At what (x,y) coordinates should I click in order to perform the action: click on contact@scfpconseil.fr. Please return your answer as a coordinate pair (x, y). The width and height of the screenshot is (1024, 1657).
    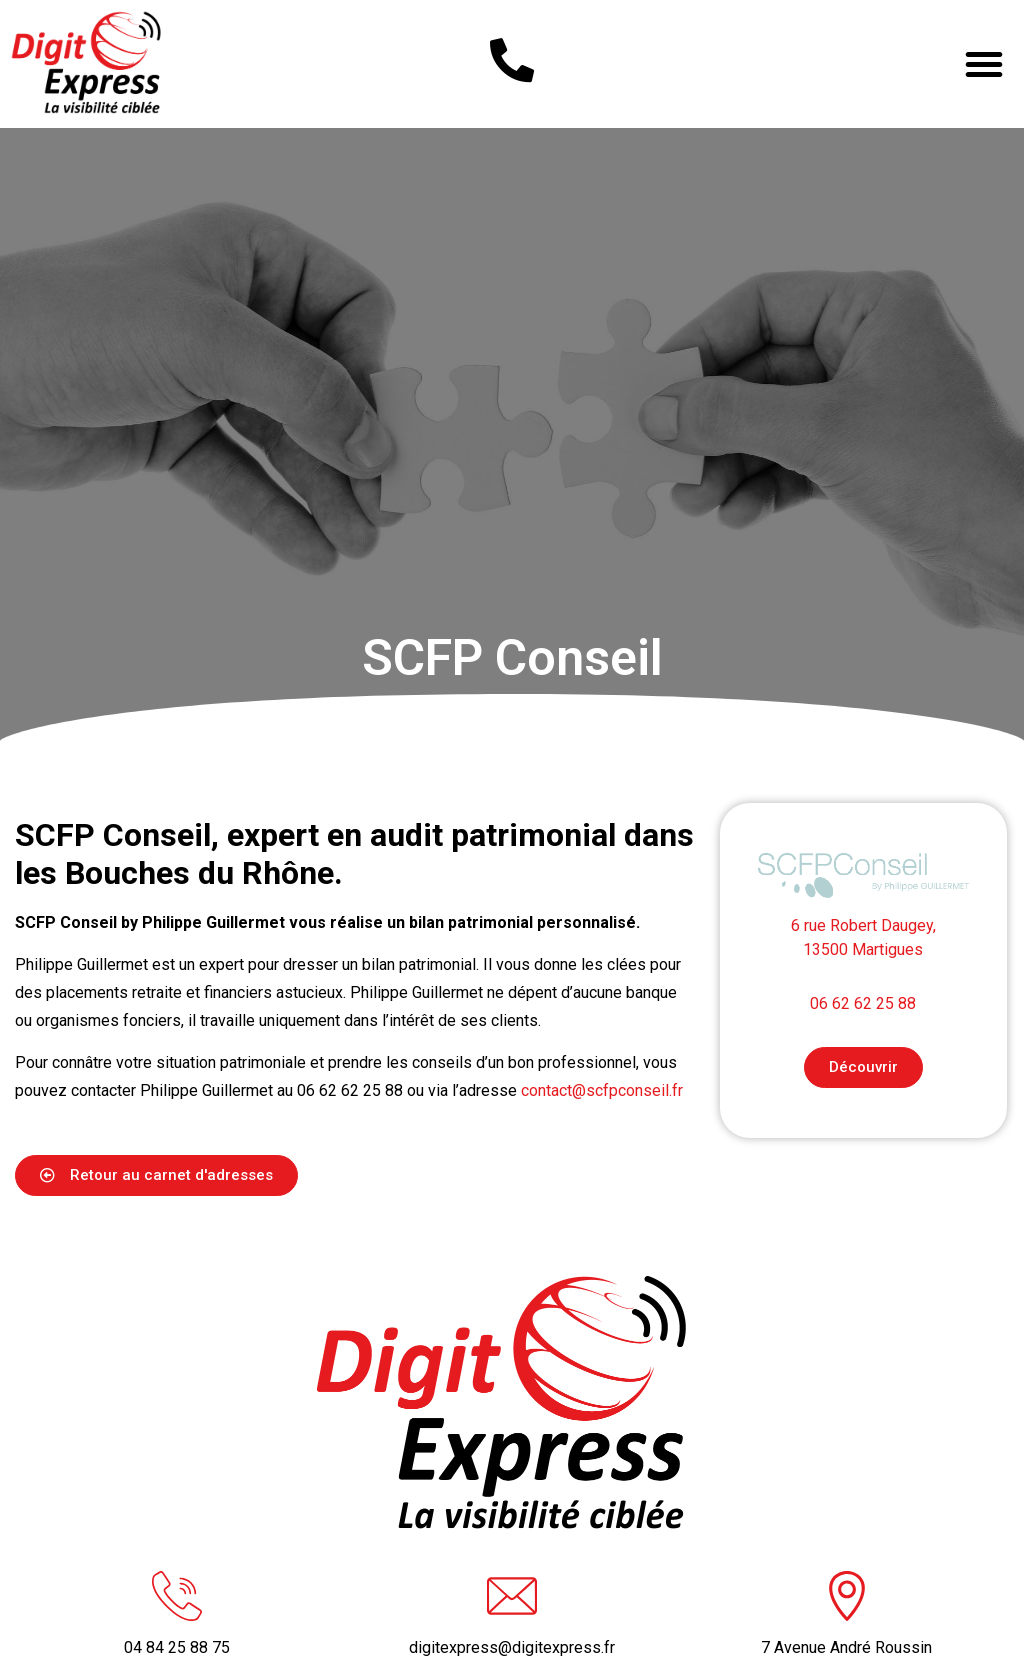
    Looking at the image, I should click on (602, 1139).